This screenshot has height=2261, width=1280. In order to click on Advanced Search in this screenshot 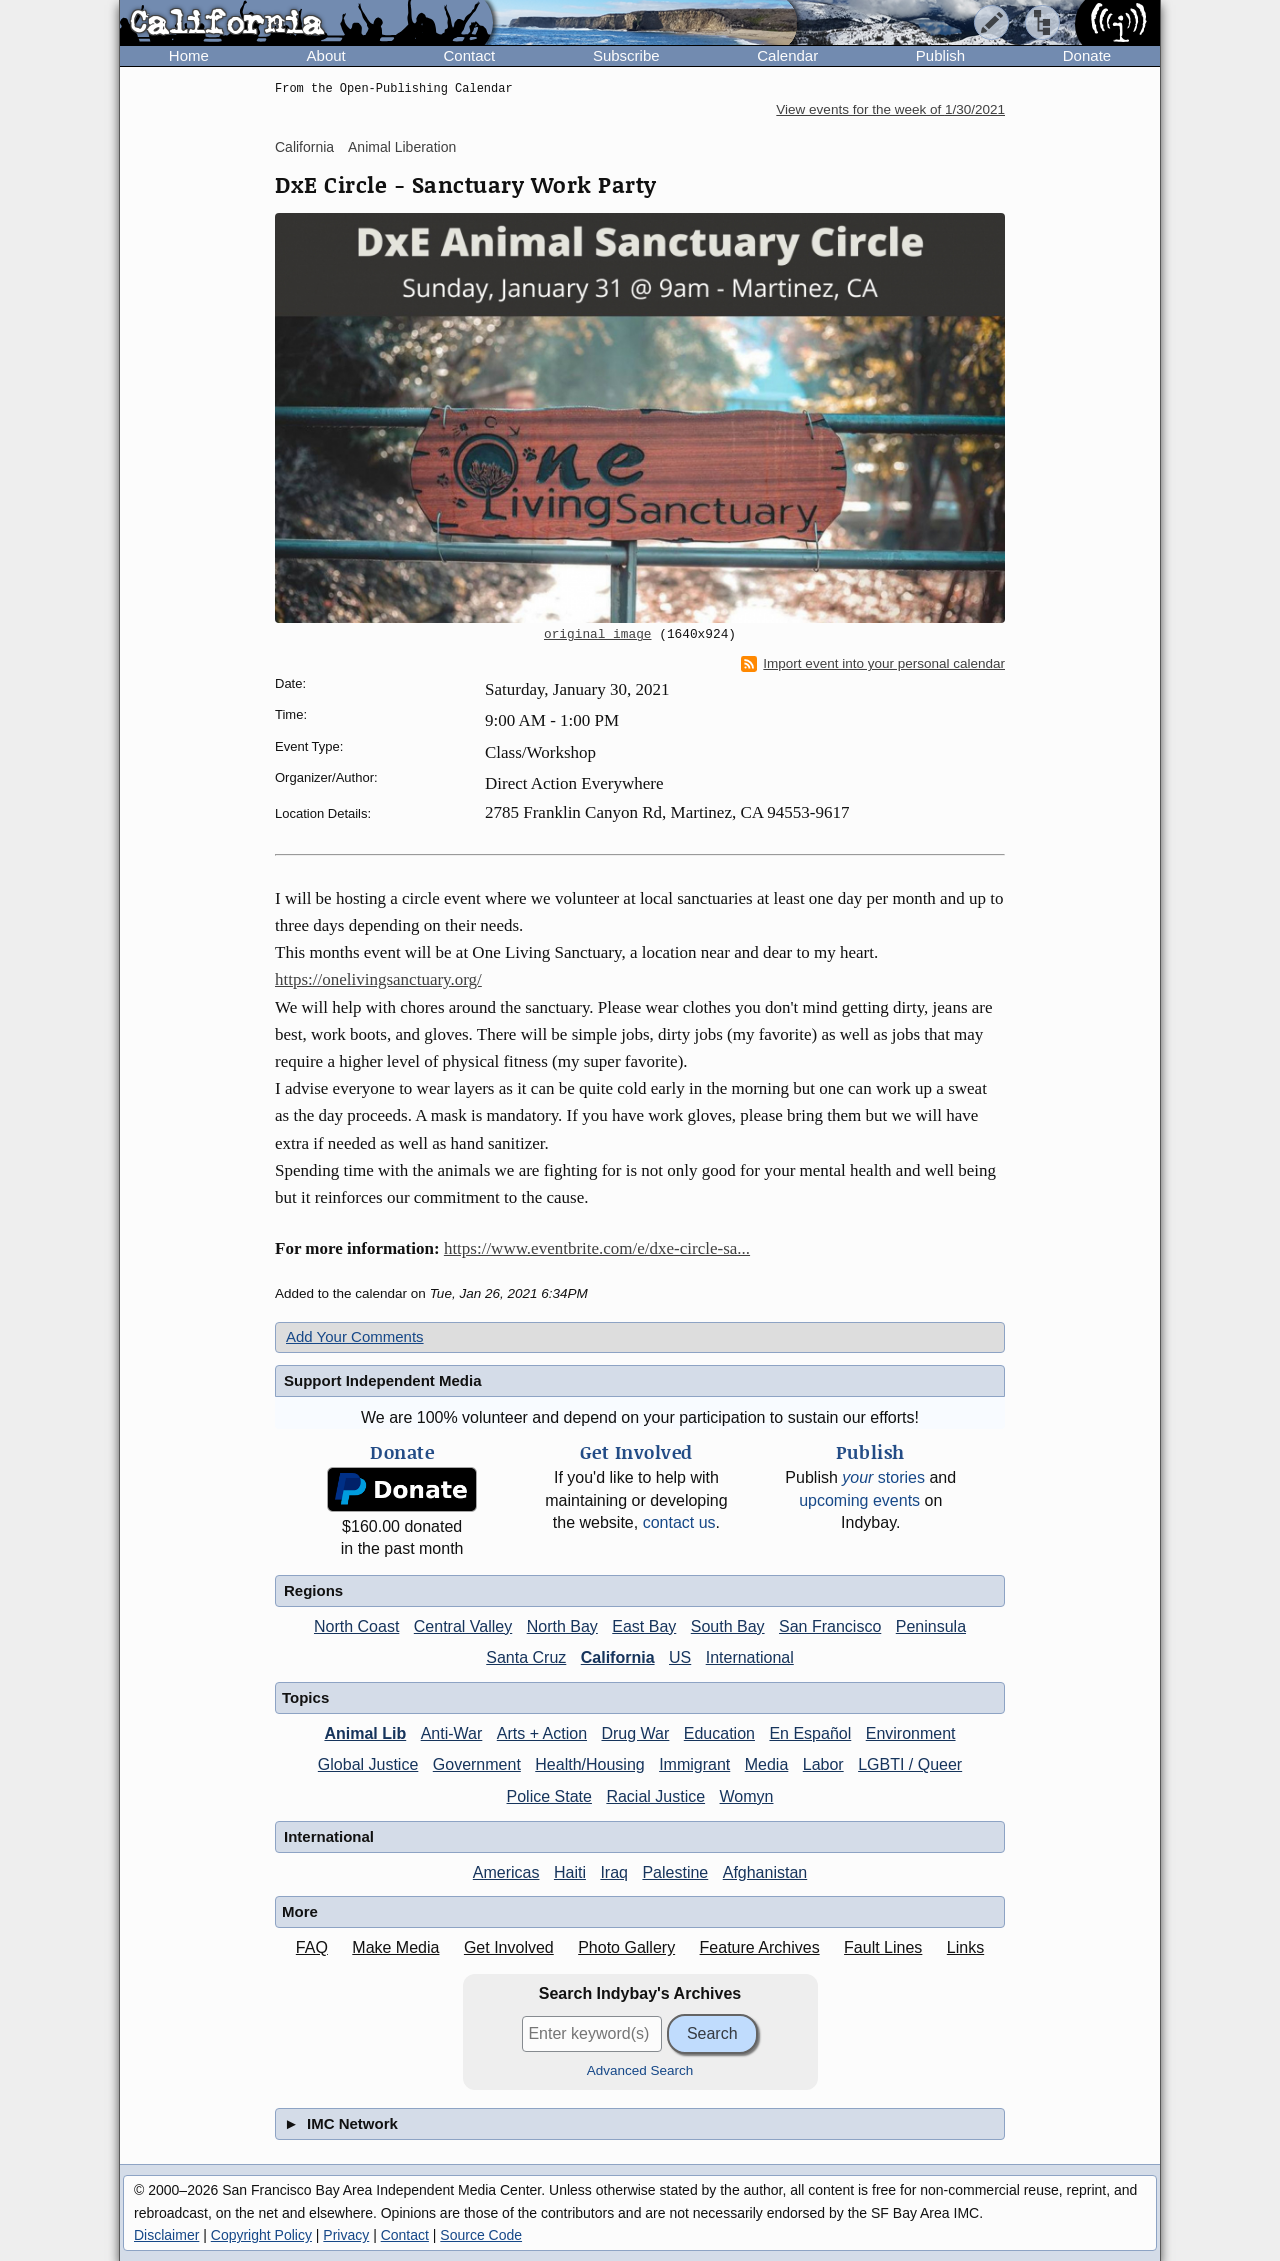, I will do `click(640, 2070)`.